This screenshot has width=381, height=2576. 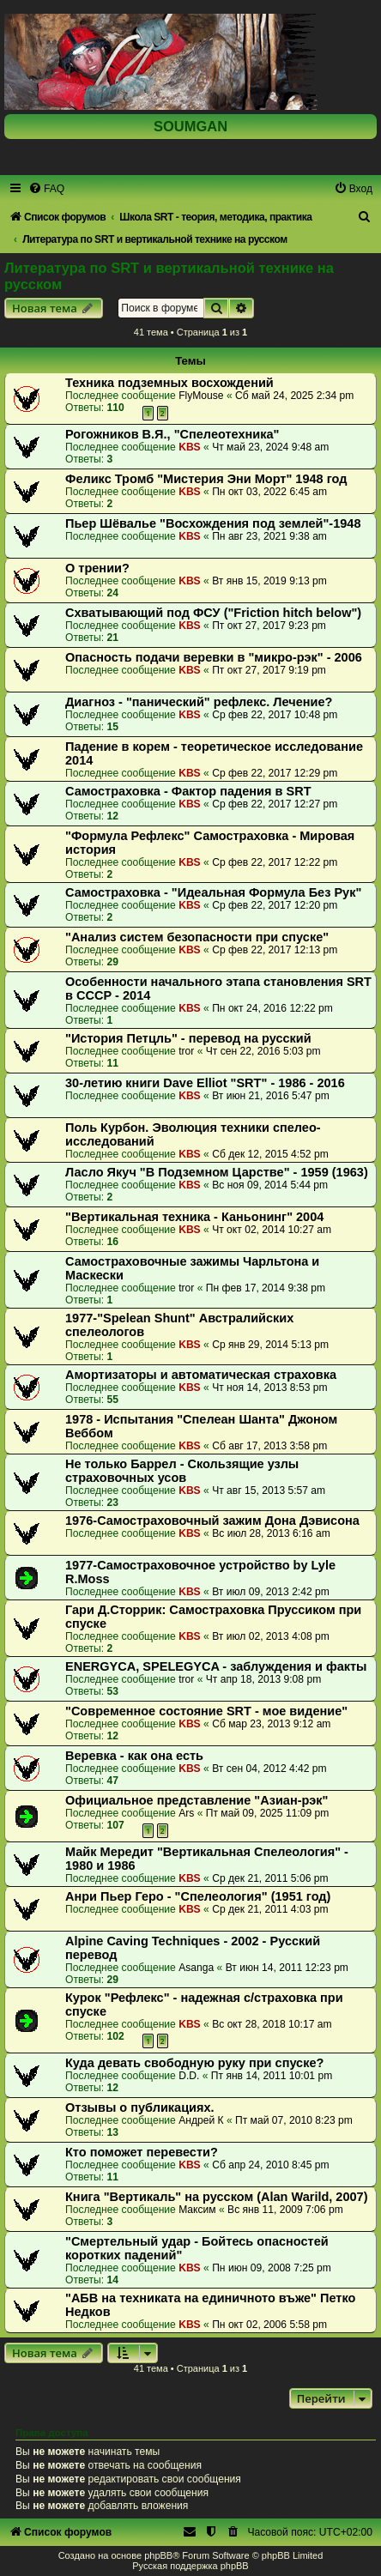 I want to click on Диагноз - "панический" рефлекс. Лечение?, so click(x=198, y=702).